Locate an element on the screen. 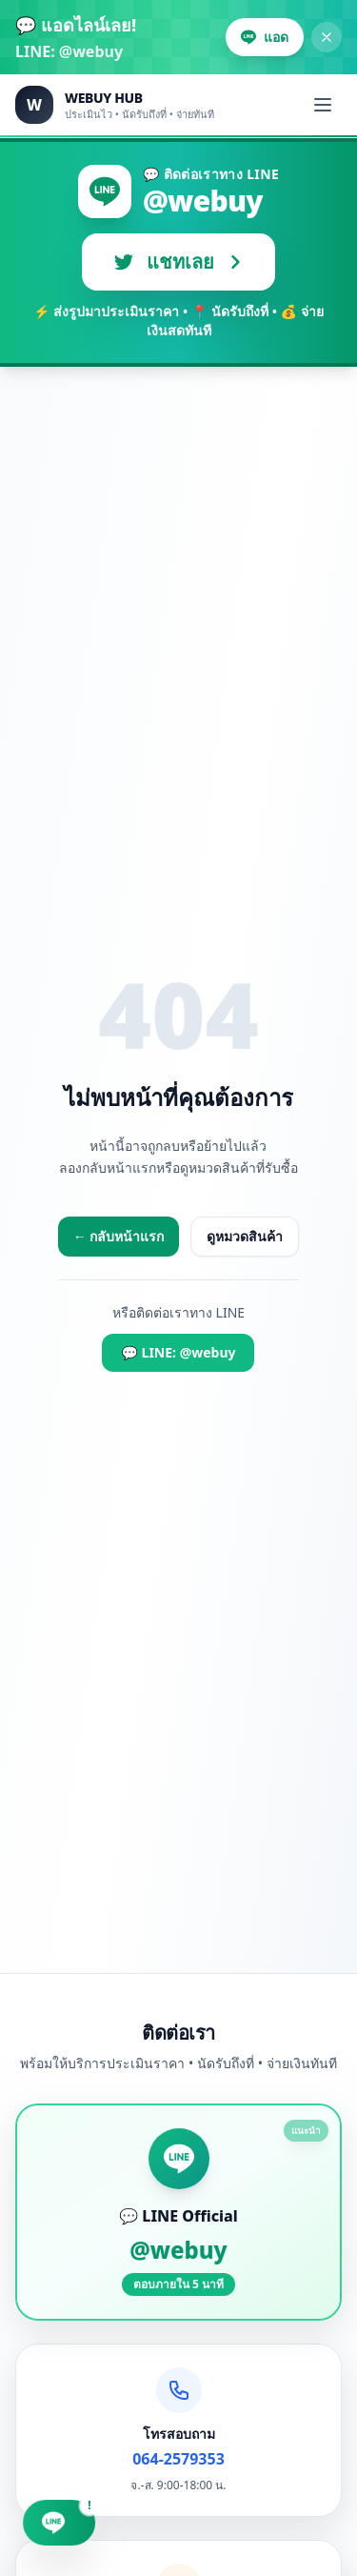  ← กลับหน้าแรก is located at coordinates (119, 1236).